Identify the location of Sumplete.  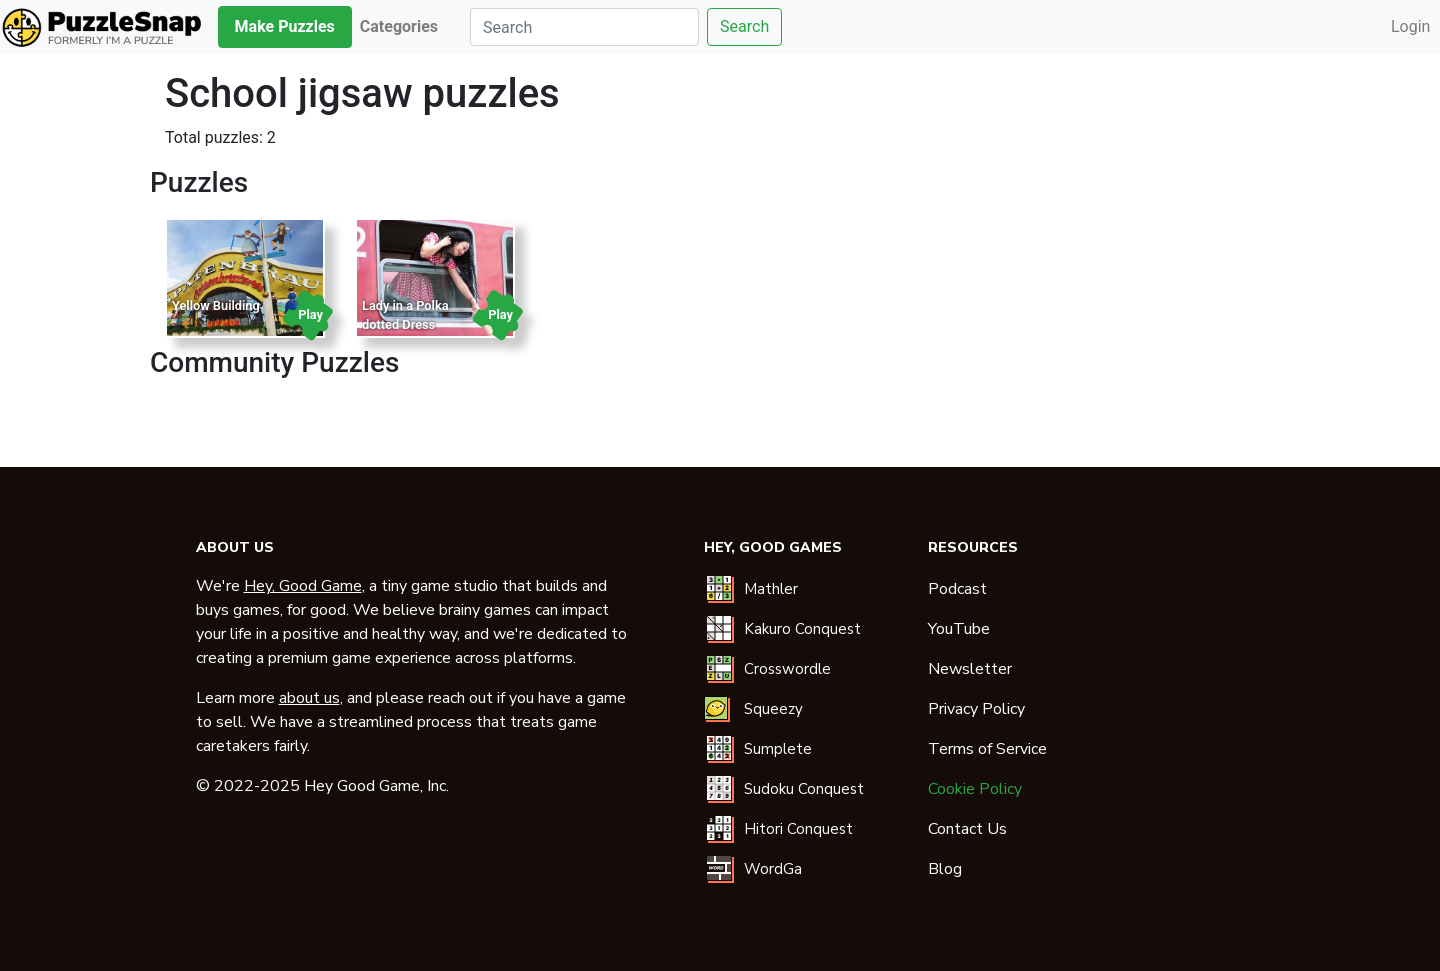
(778, 749).